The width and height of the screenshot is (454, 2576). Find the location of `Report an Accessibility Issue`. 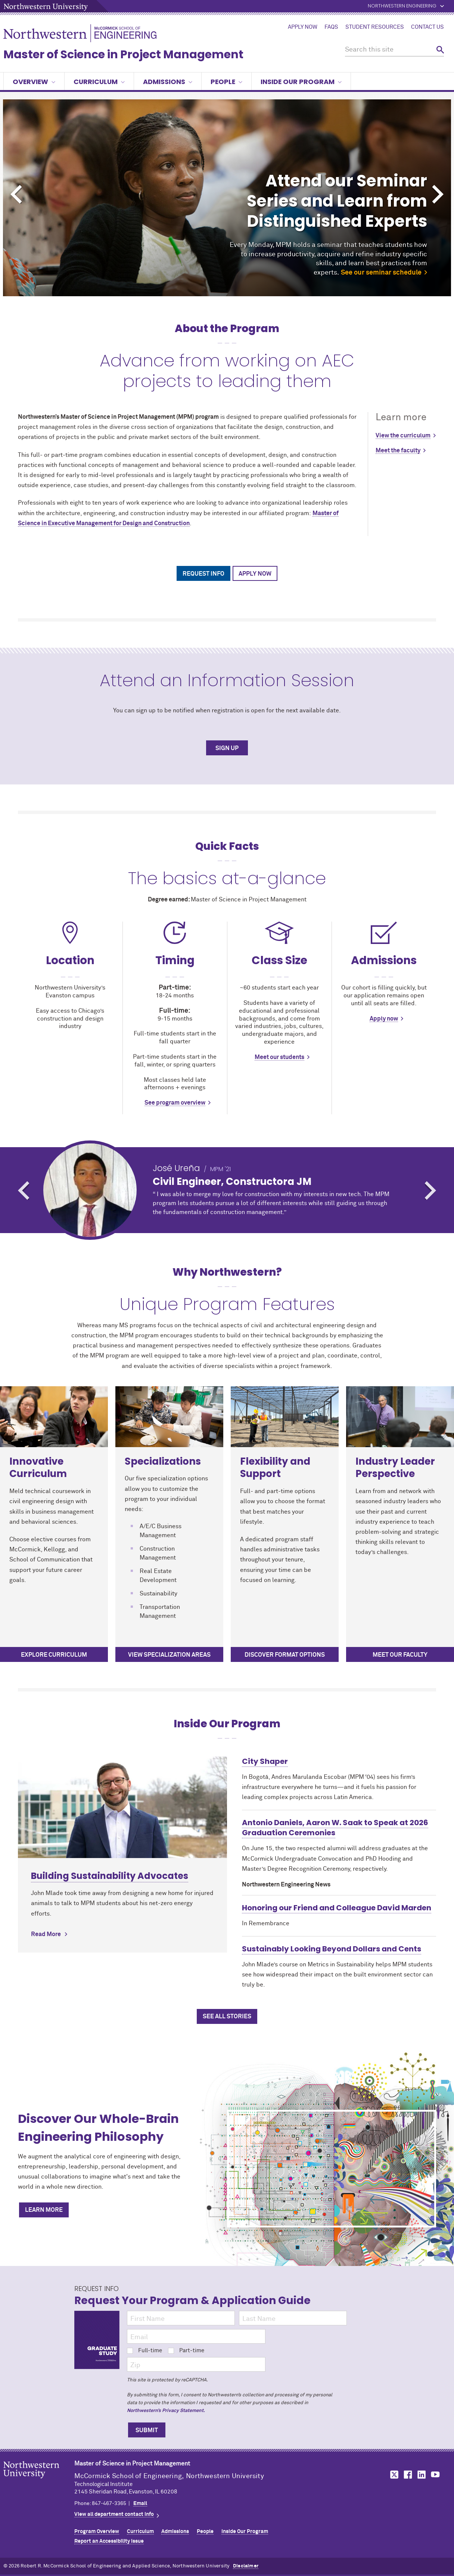

Report an Accessibility Issue is located at coordinates (109, 2541).